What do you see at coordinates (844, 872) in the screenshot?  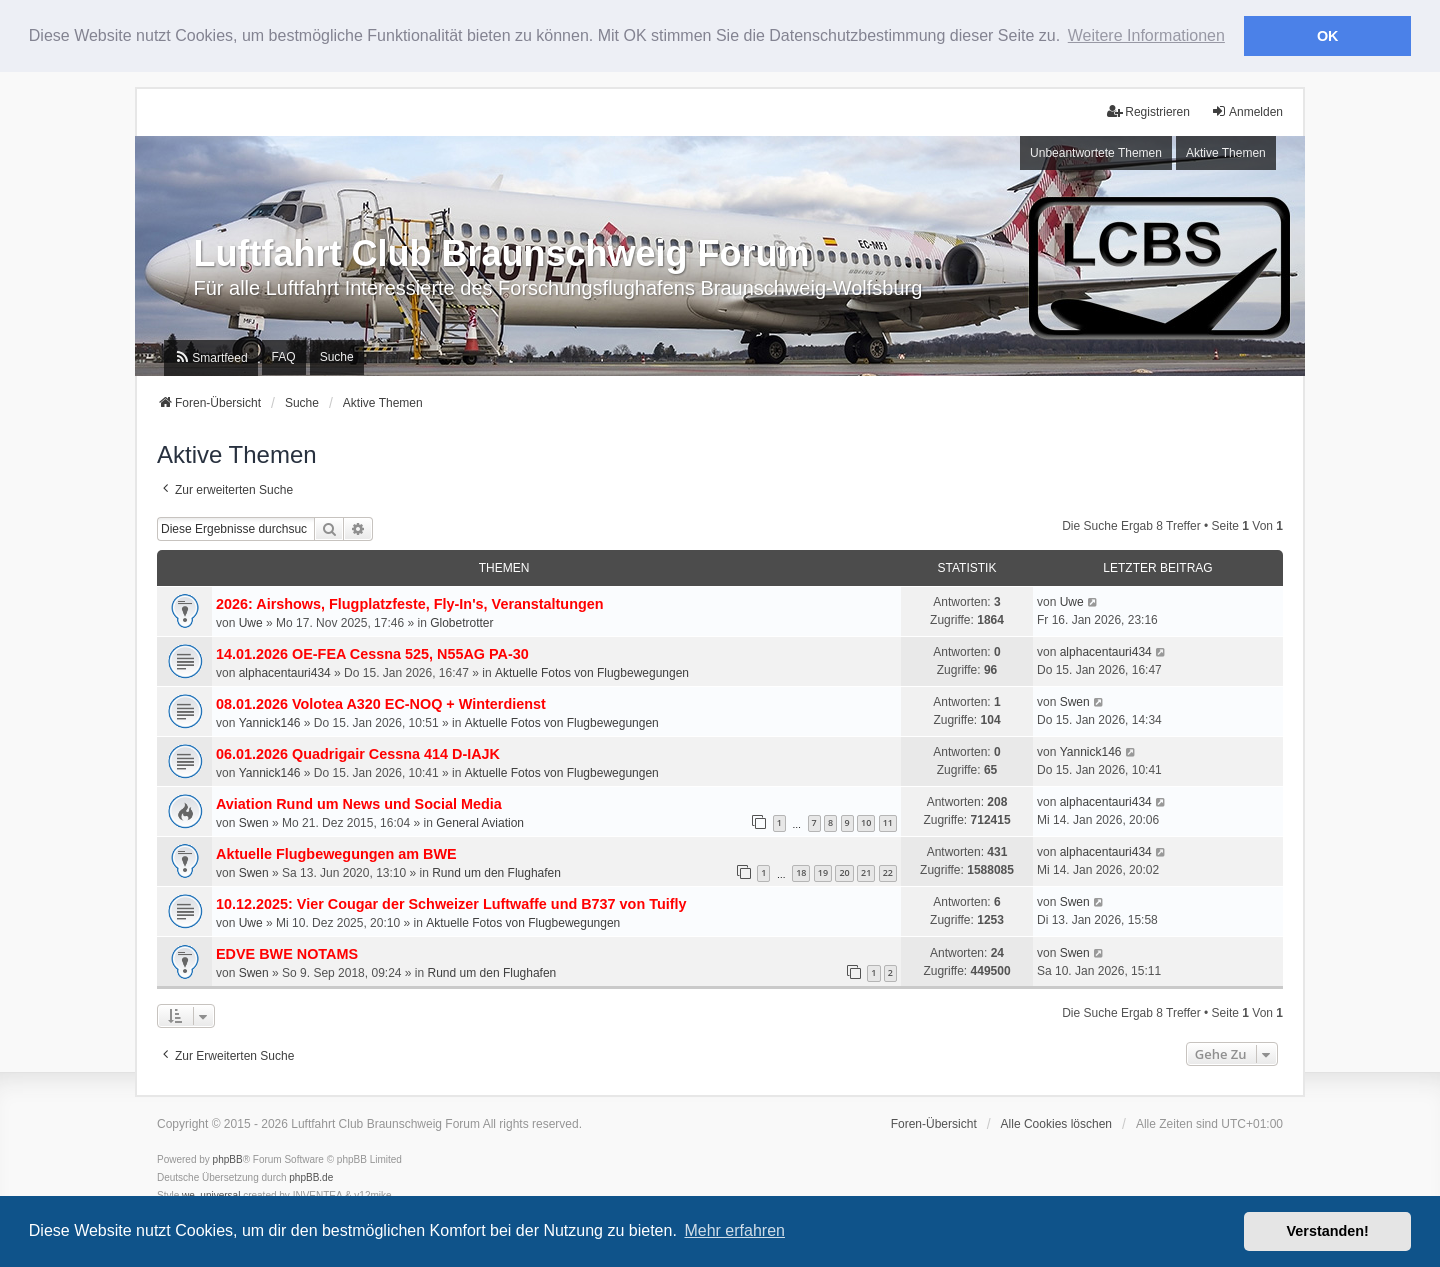 I see `20` at bounding box center [844, 872].